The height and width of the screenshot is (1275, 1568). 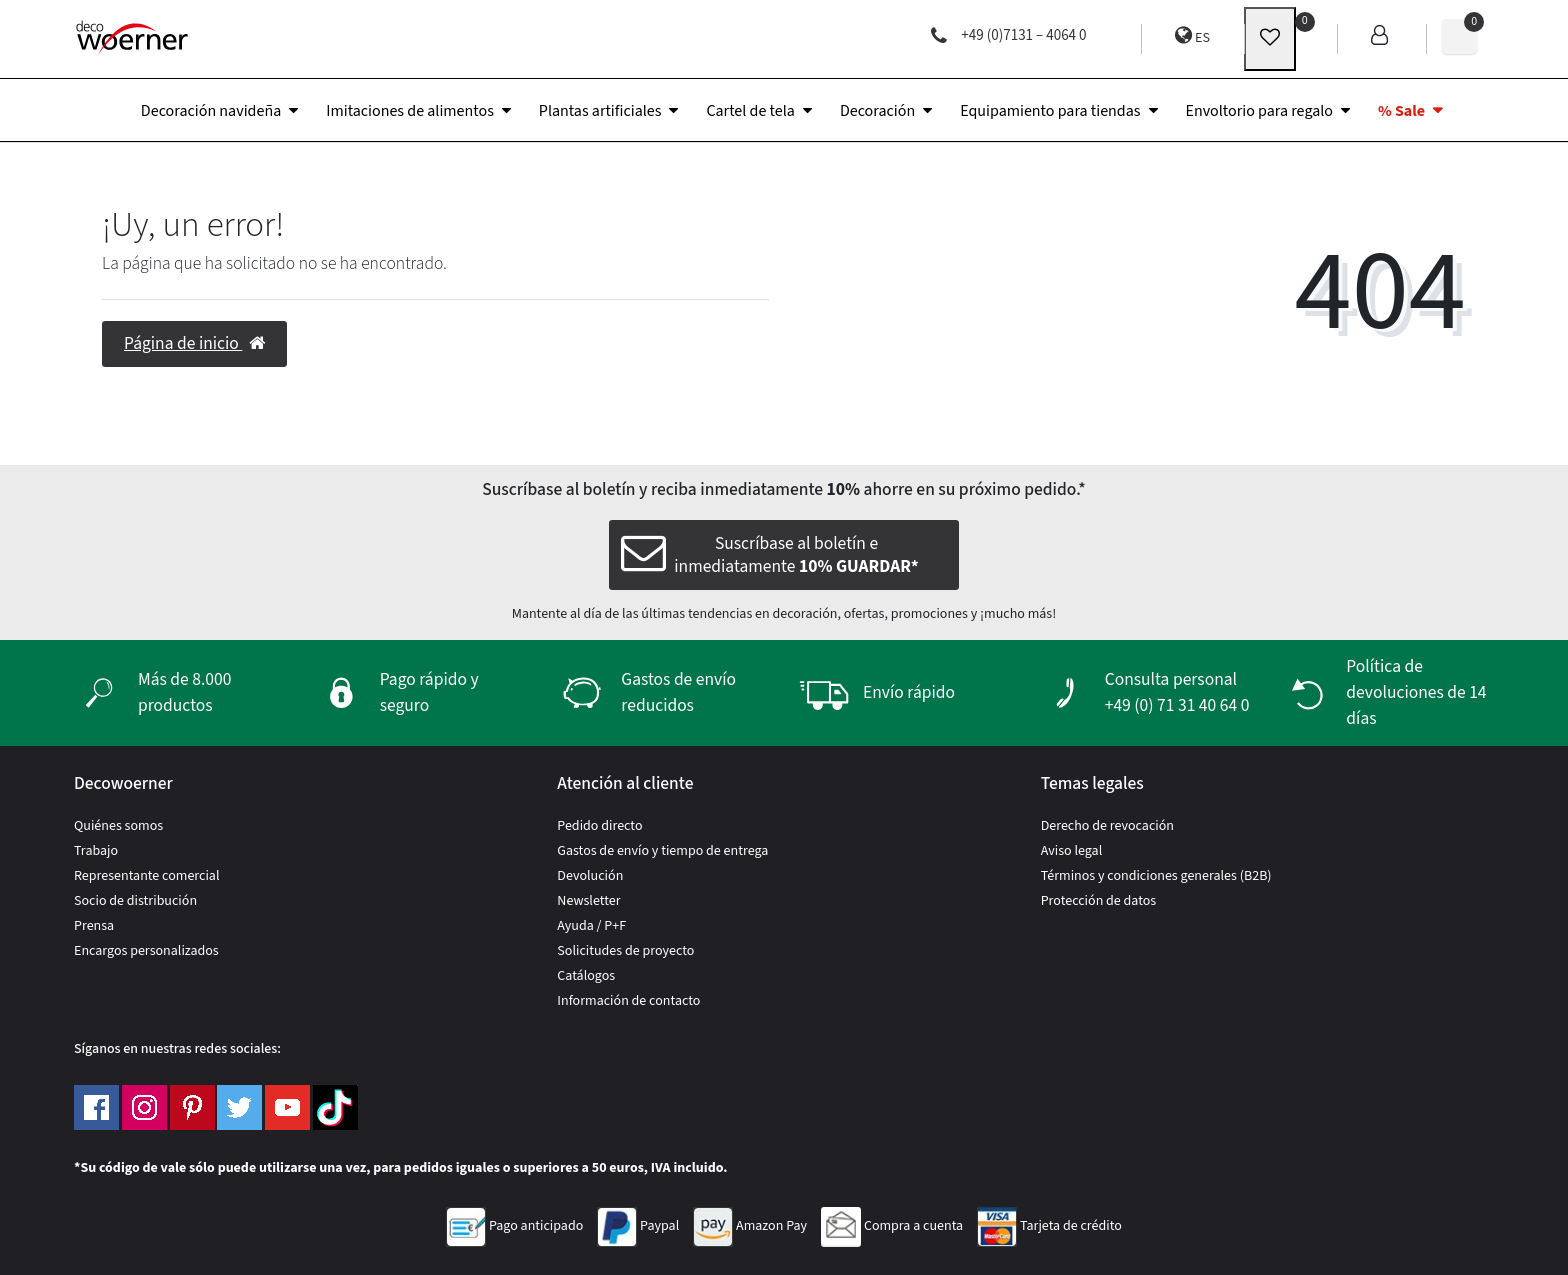 What do you see at coordinates (590, 876) in the screenshot?
I see `Devolución` at bounding box center [590, 876].